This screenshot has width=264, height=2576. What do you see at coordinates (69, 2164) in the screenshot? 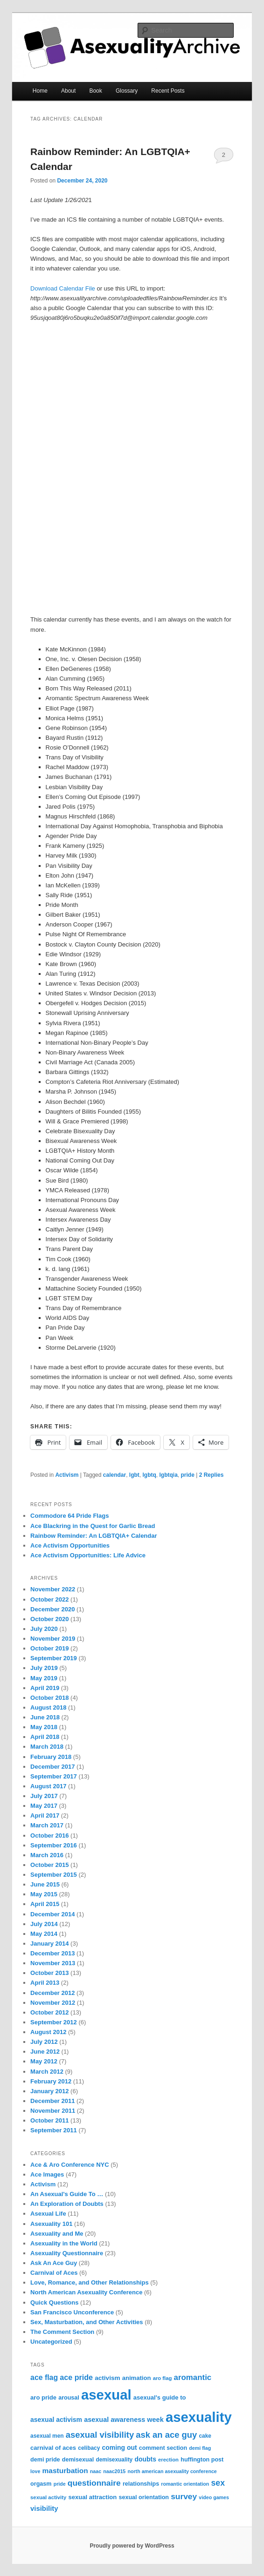
I see `Ace & Aro Conference NYC` at bounding box center [69, 2164].